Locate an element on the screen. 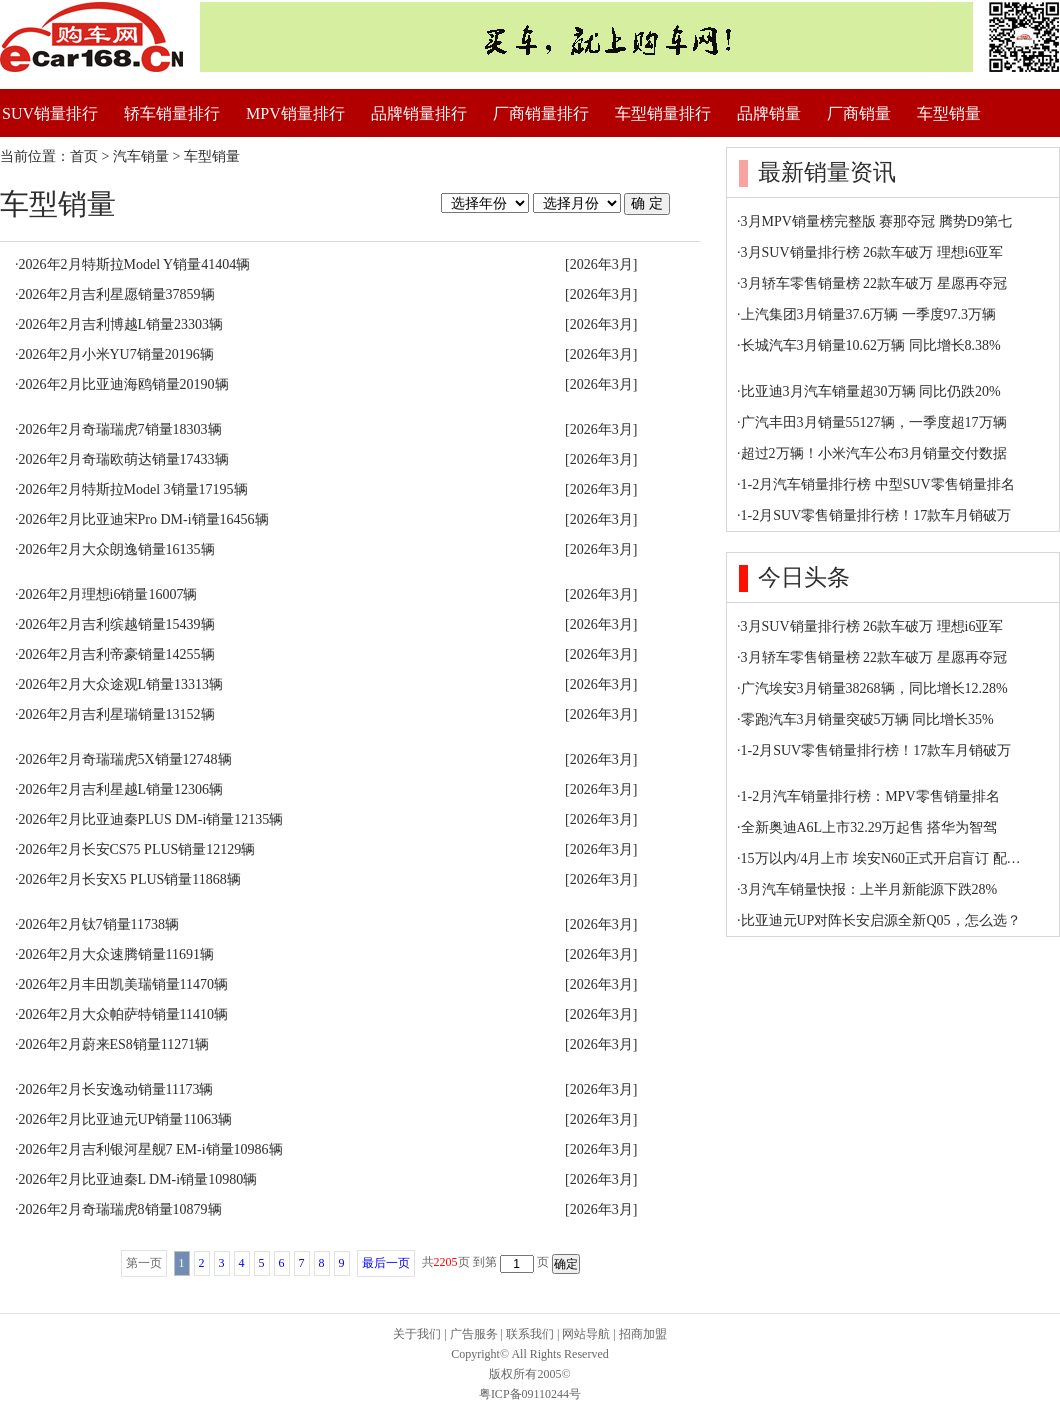  2026年2月理想i6销量16007辆 is located at coordinates (108, 594).